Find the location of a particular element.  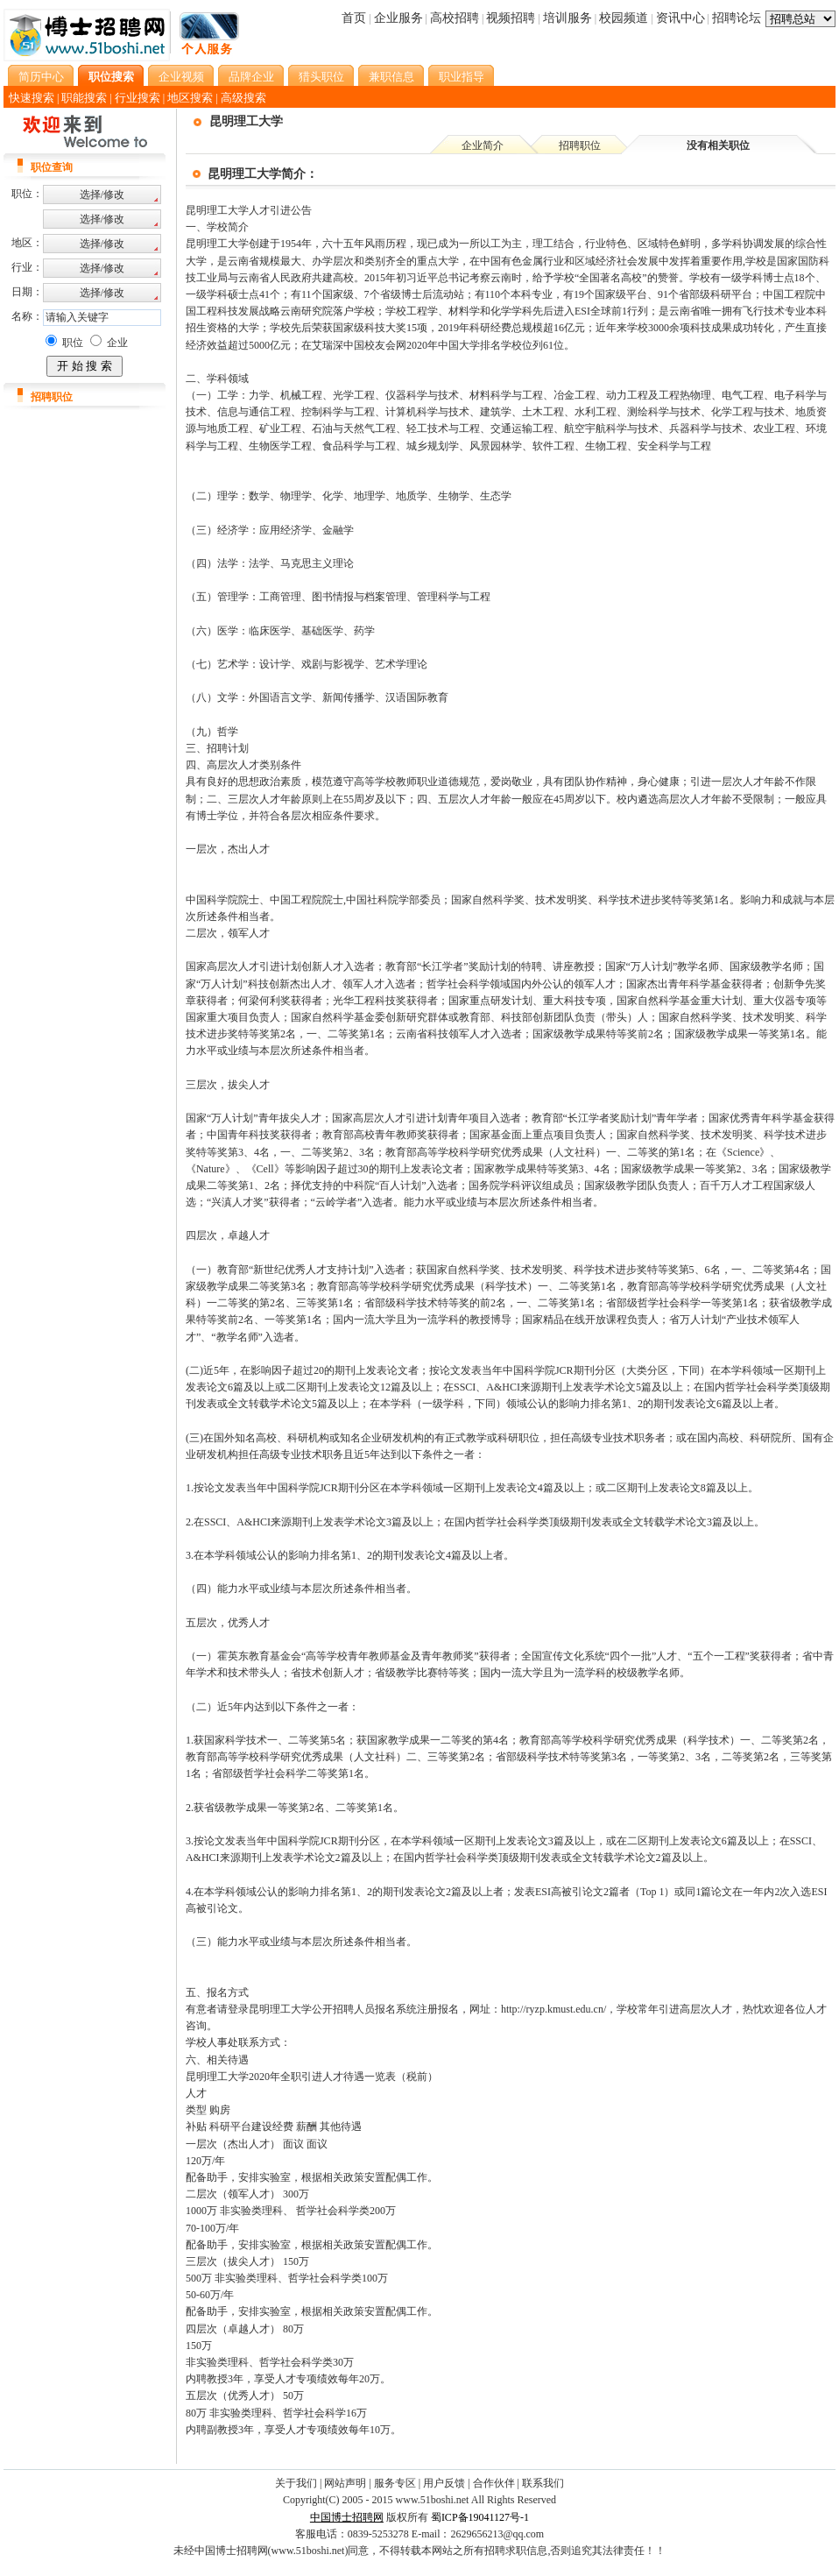

企业视频 is located at coordinates (181, 76).